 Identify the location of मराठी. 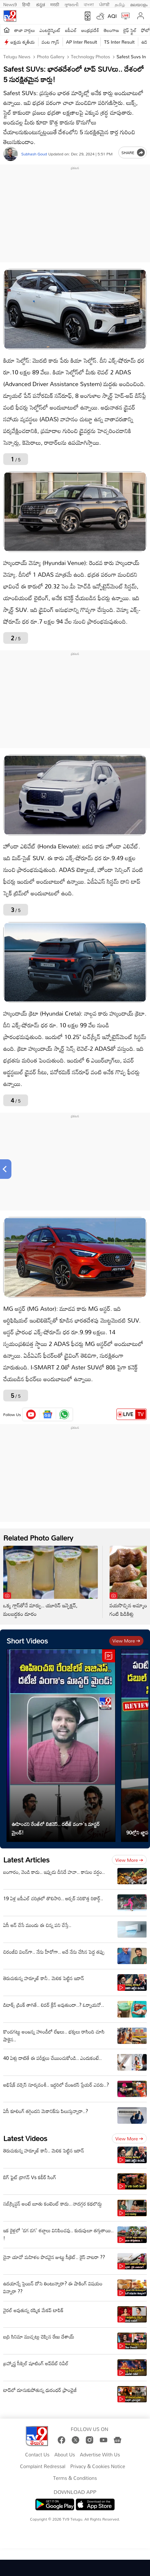
(54, 3).